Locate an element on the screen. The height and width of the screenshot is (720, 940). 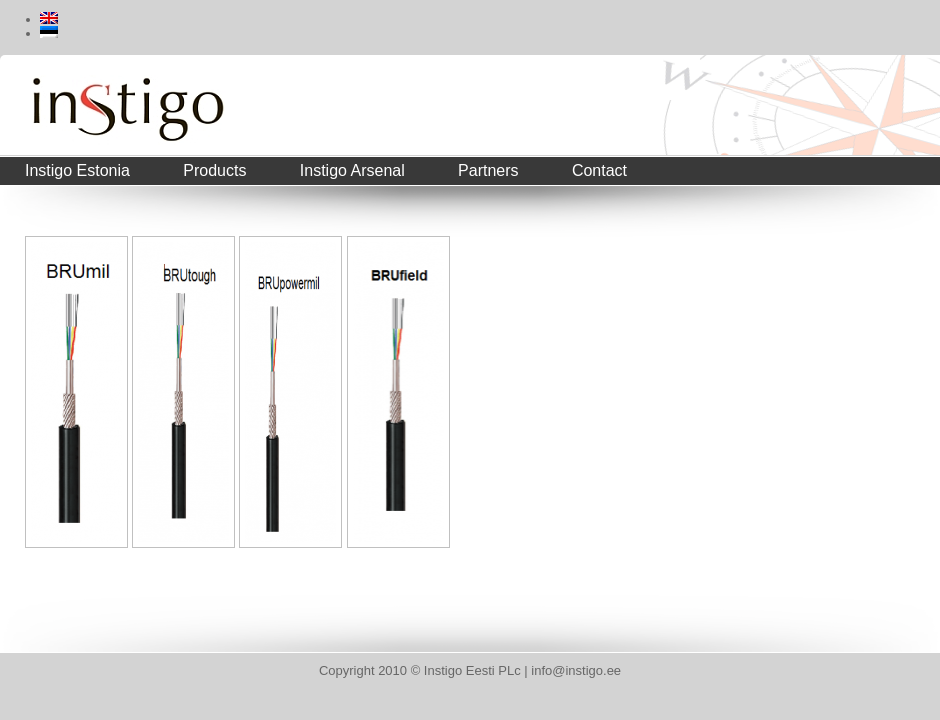
Instigo Estonia is located at coordinates (77, 170).